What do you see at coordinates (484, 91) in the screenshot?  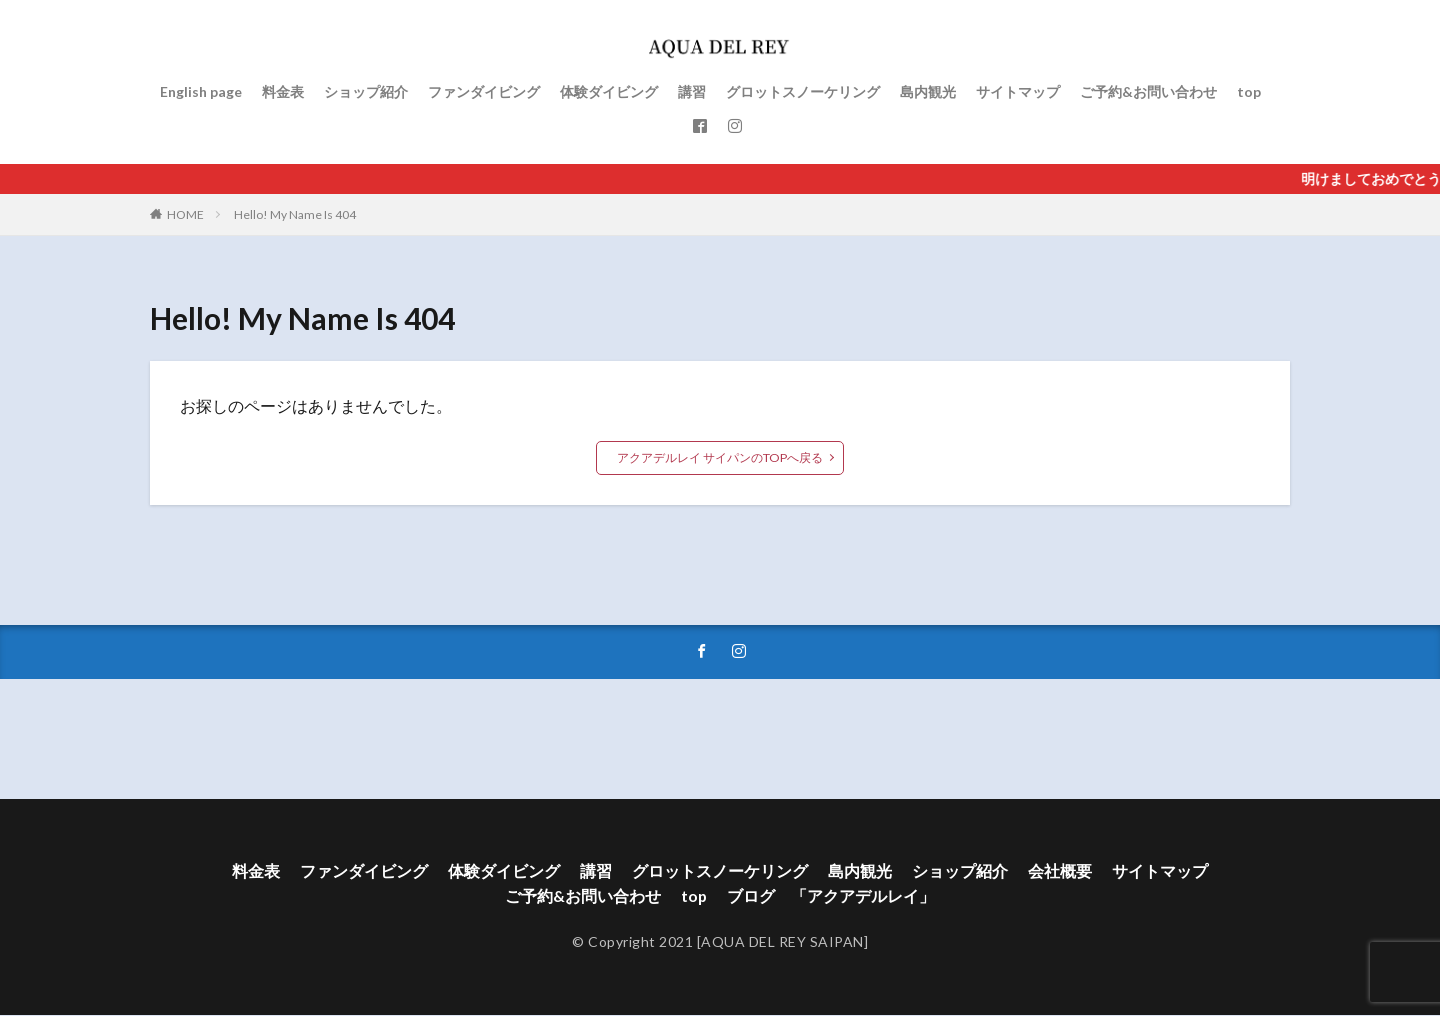 I see `ファンダイビング` at bounding box center [484, 91].